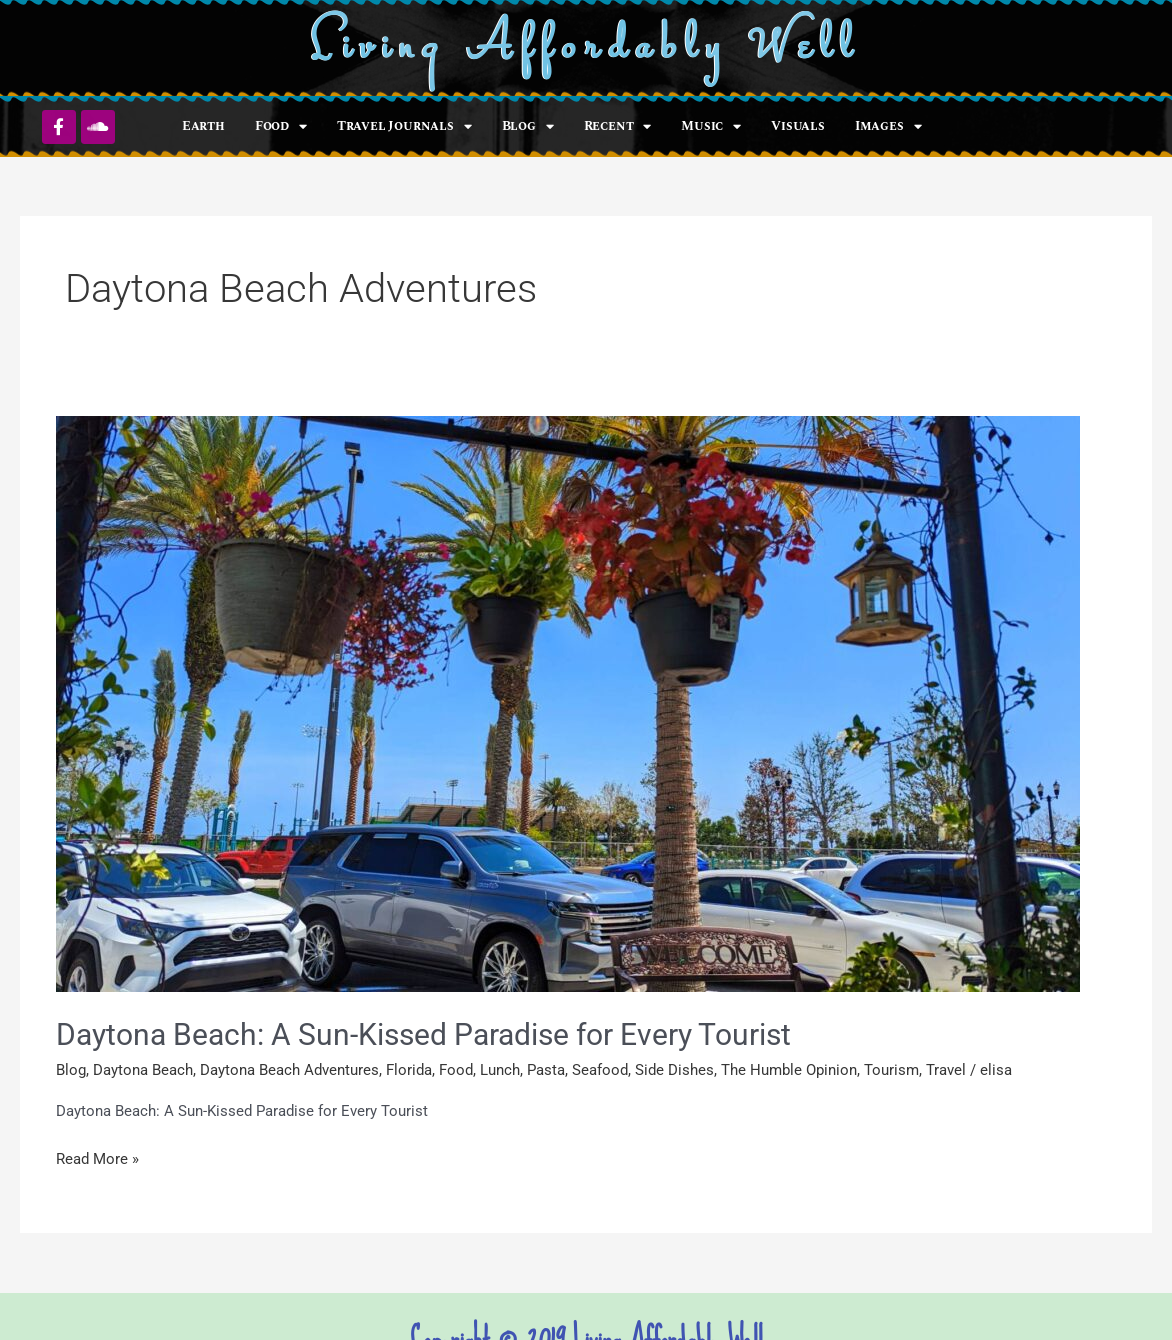 The height and width of the screenshot is (1340, 1172). What do you see at coordinates (546, 1070) in the screenshot?
I see `Pasta` at bounding box center [546, 1070].